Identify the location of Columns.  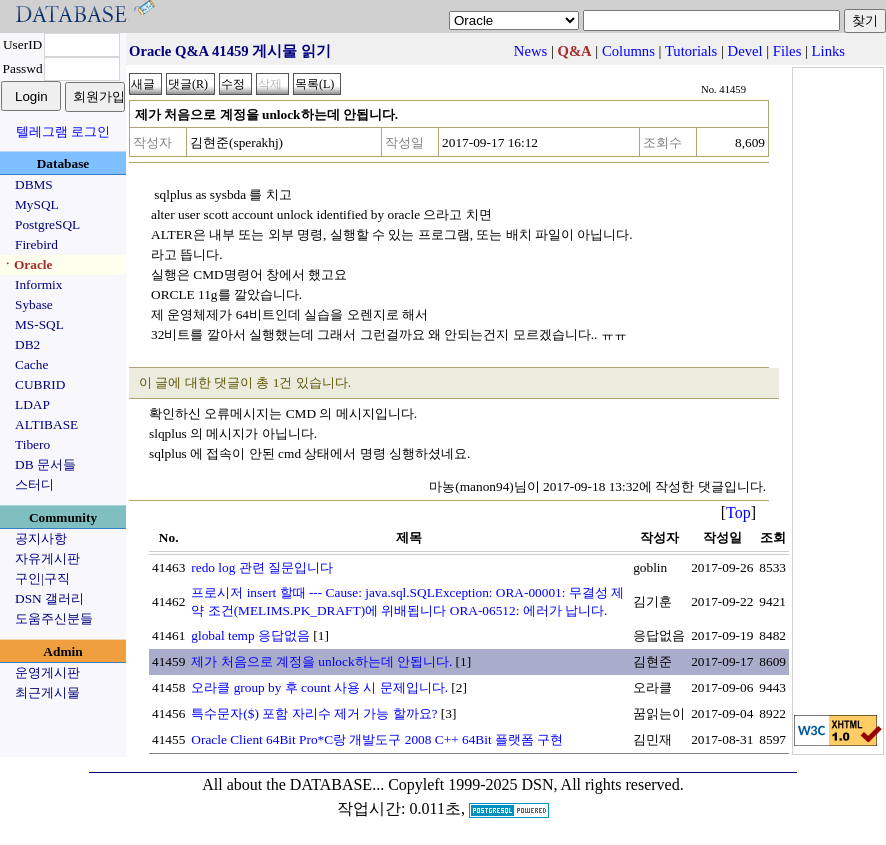
(628, 51).